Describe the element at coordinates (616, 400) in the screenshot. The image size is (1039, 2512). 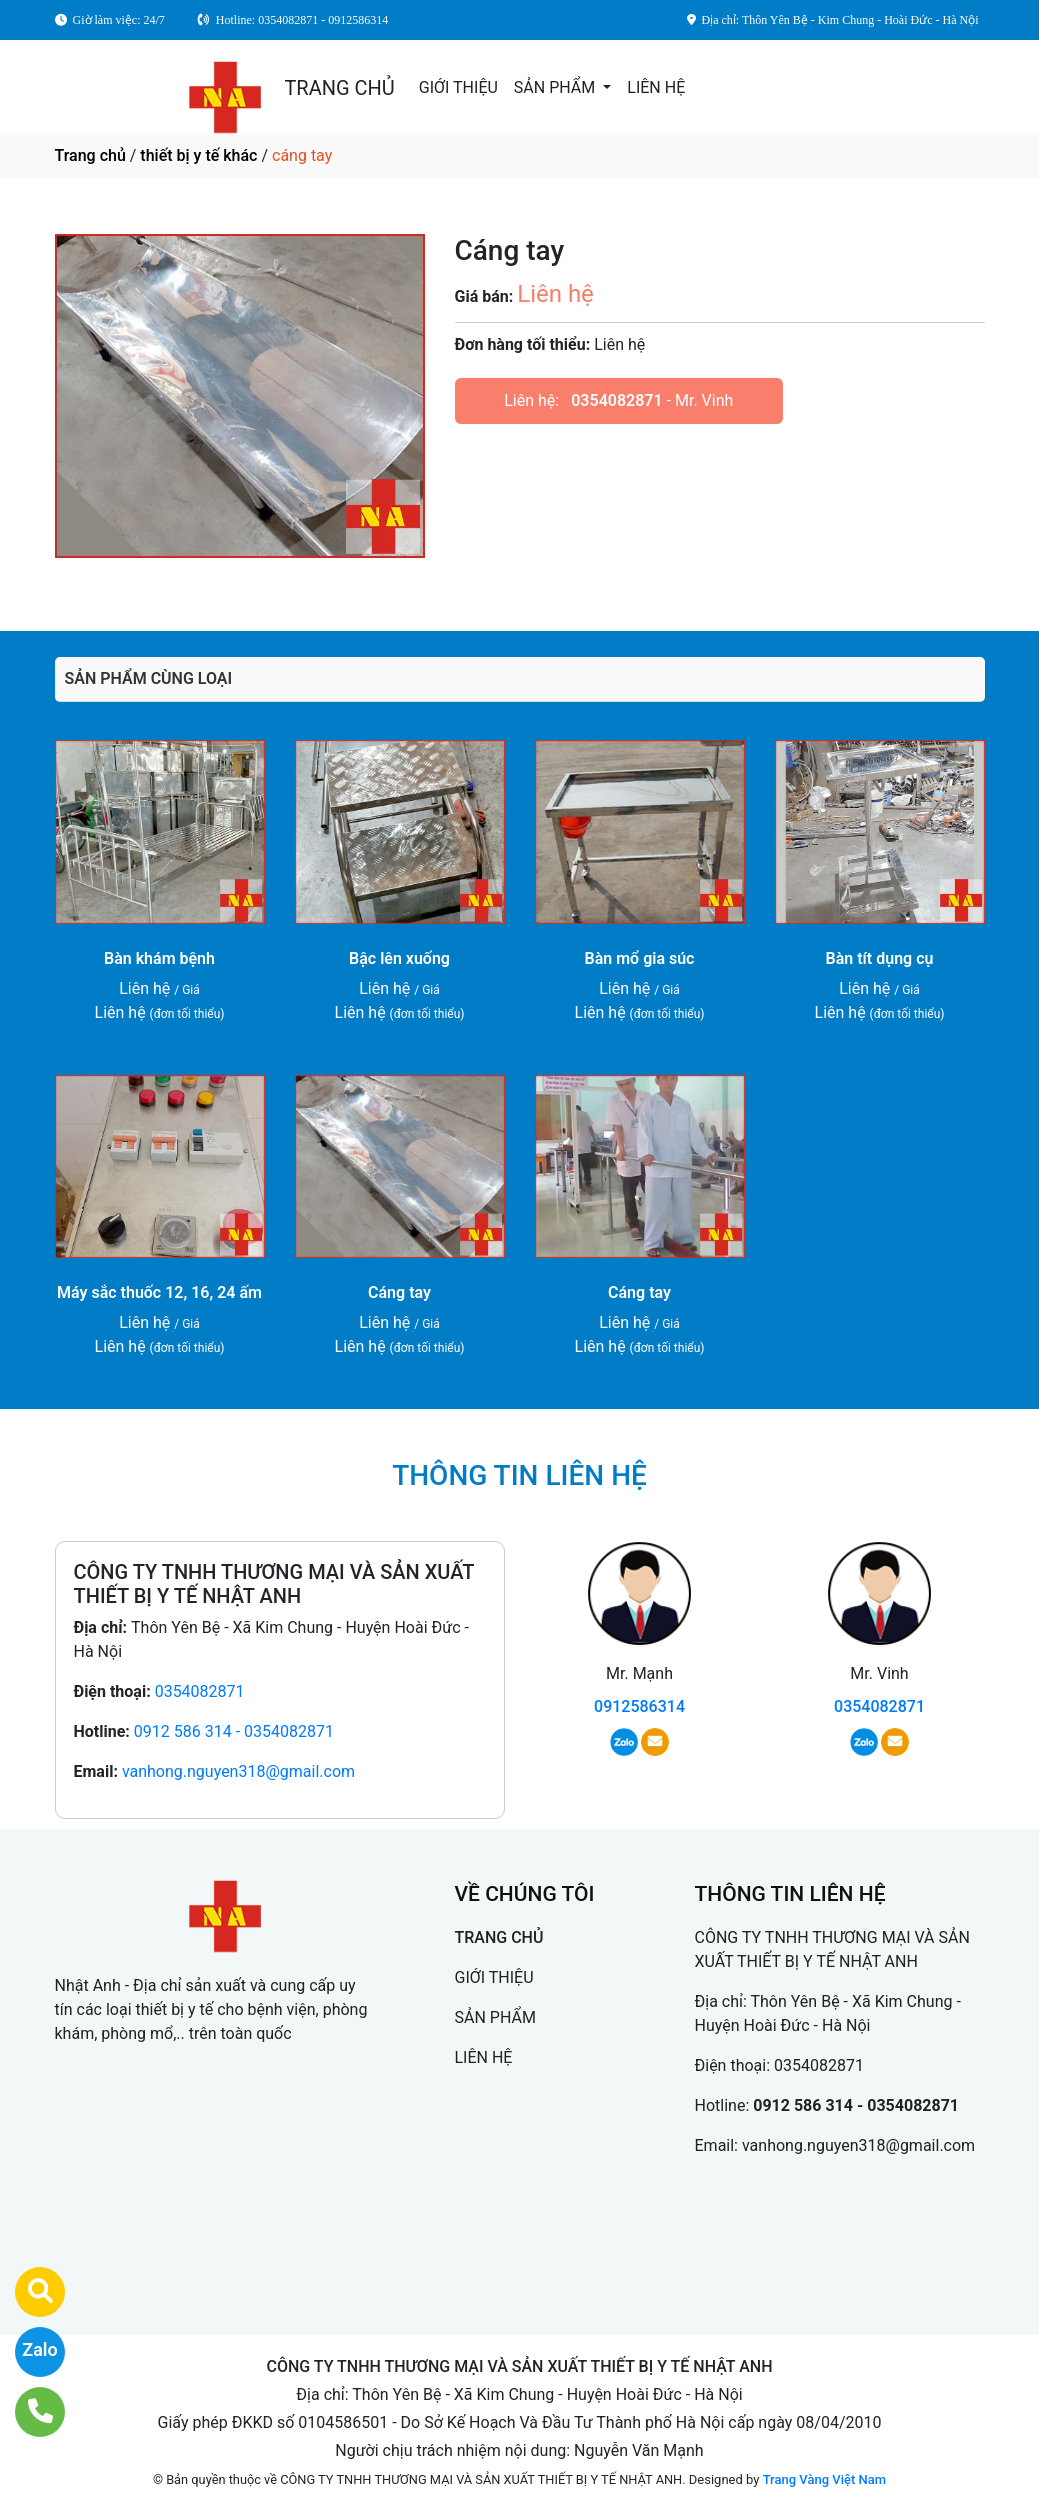
I see `0354082871` at that location.